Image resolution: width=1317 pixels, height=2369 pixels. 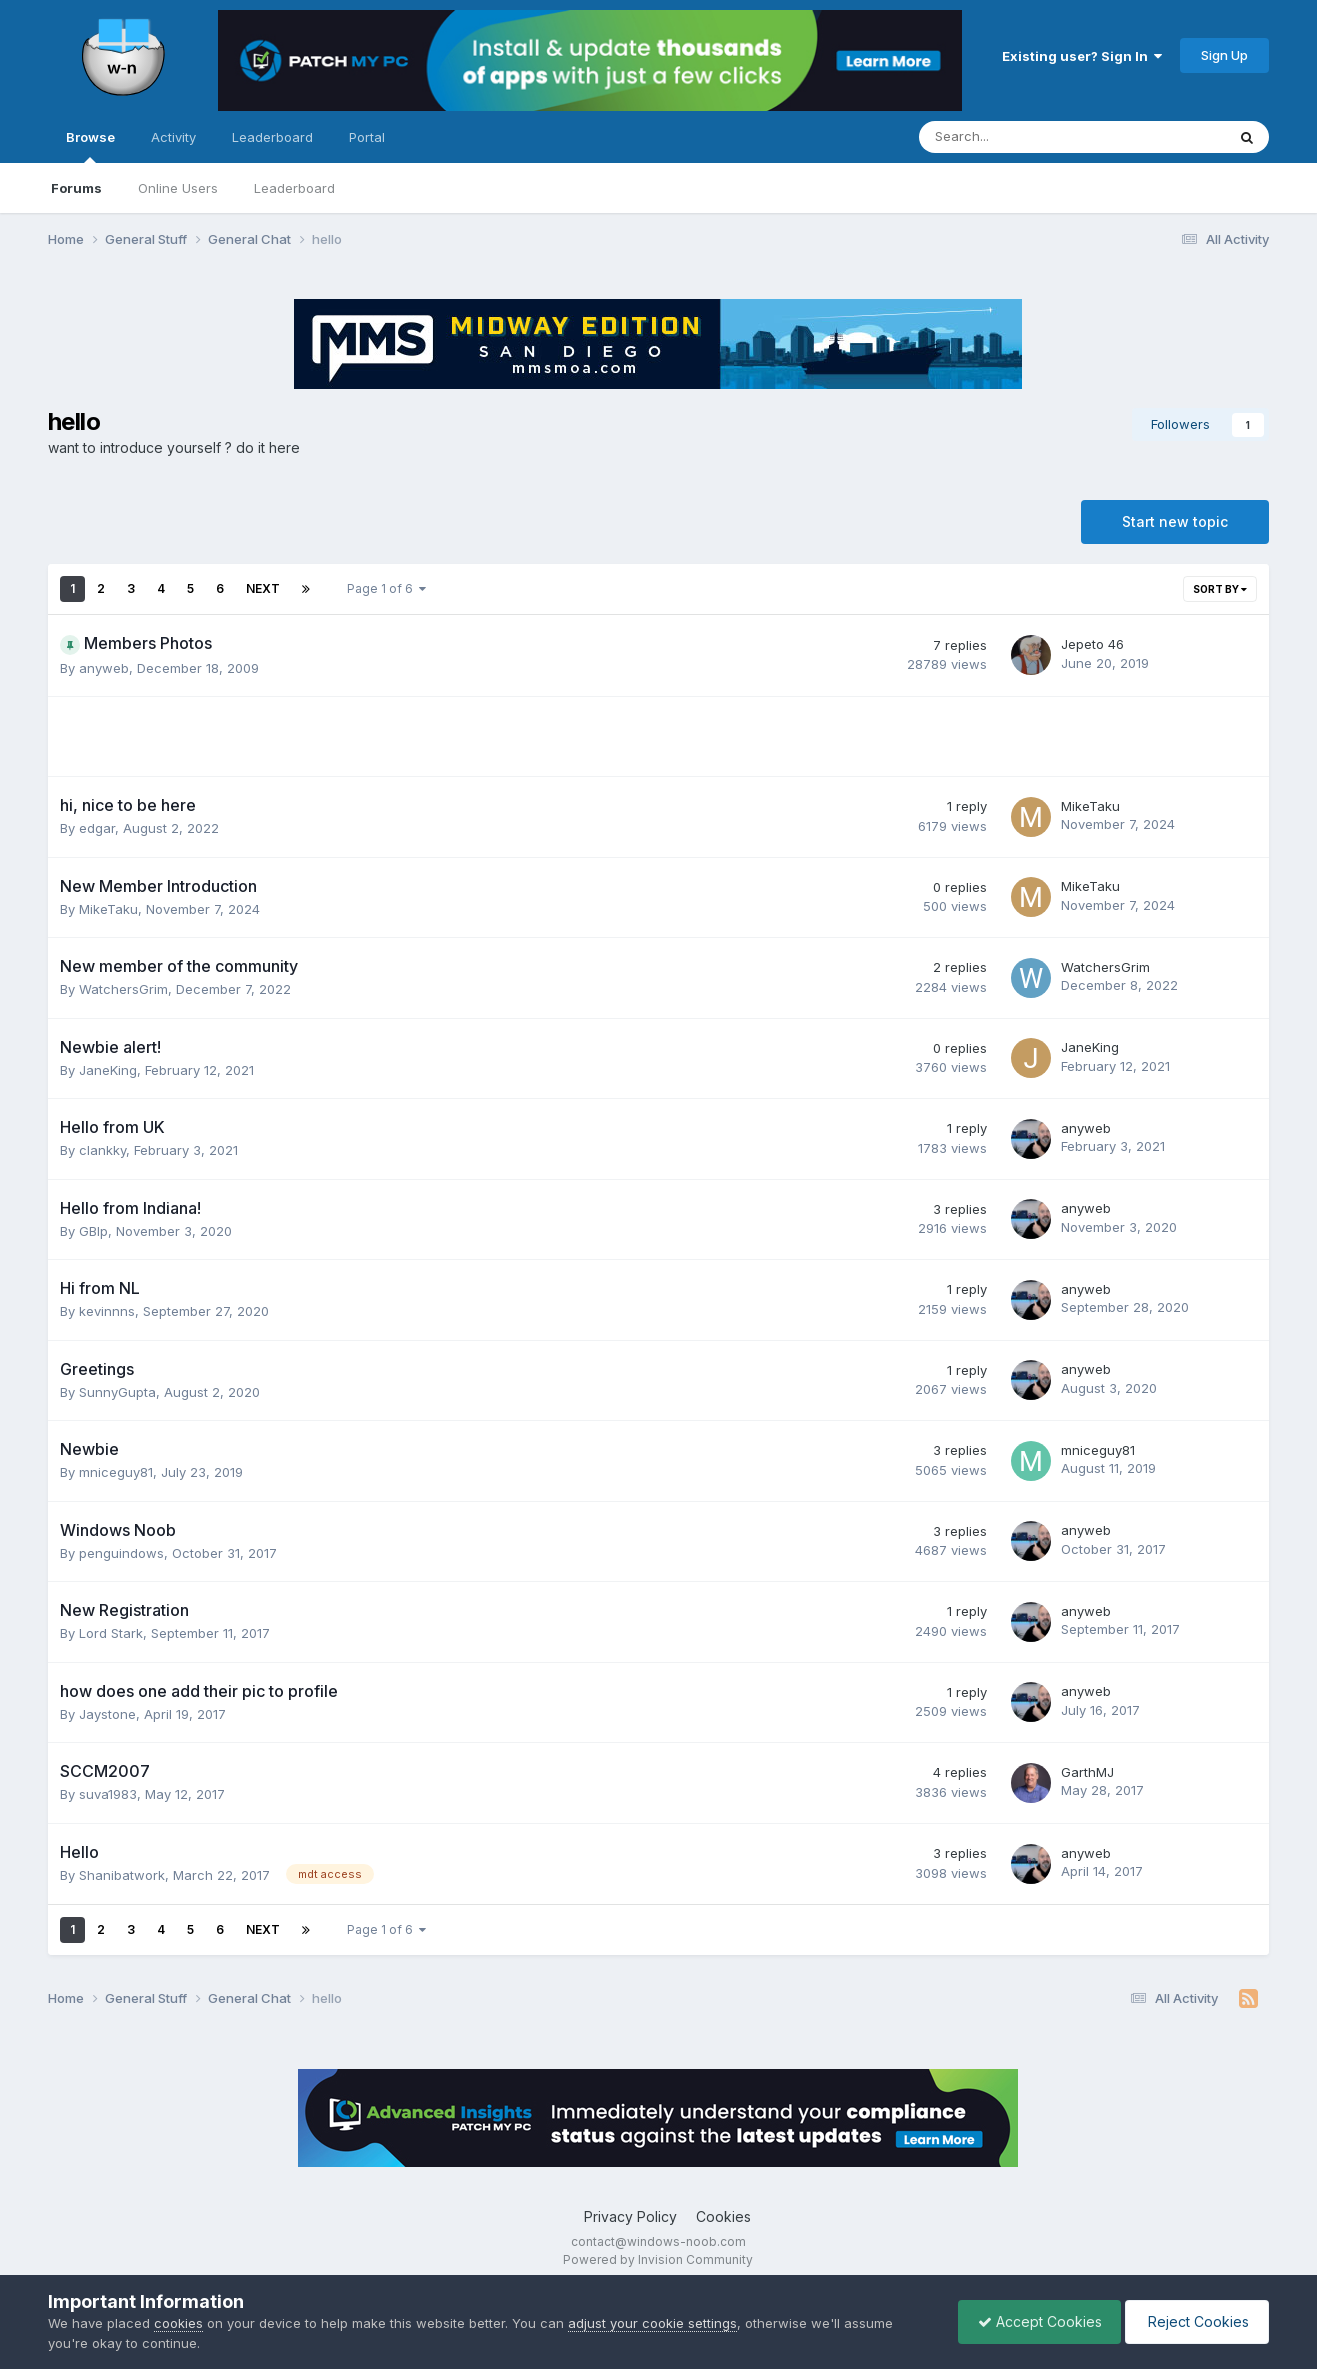 I want to click on Powered by Invision Community, so click(x=658, y=2259).